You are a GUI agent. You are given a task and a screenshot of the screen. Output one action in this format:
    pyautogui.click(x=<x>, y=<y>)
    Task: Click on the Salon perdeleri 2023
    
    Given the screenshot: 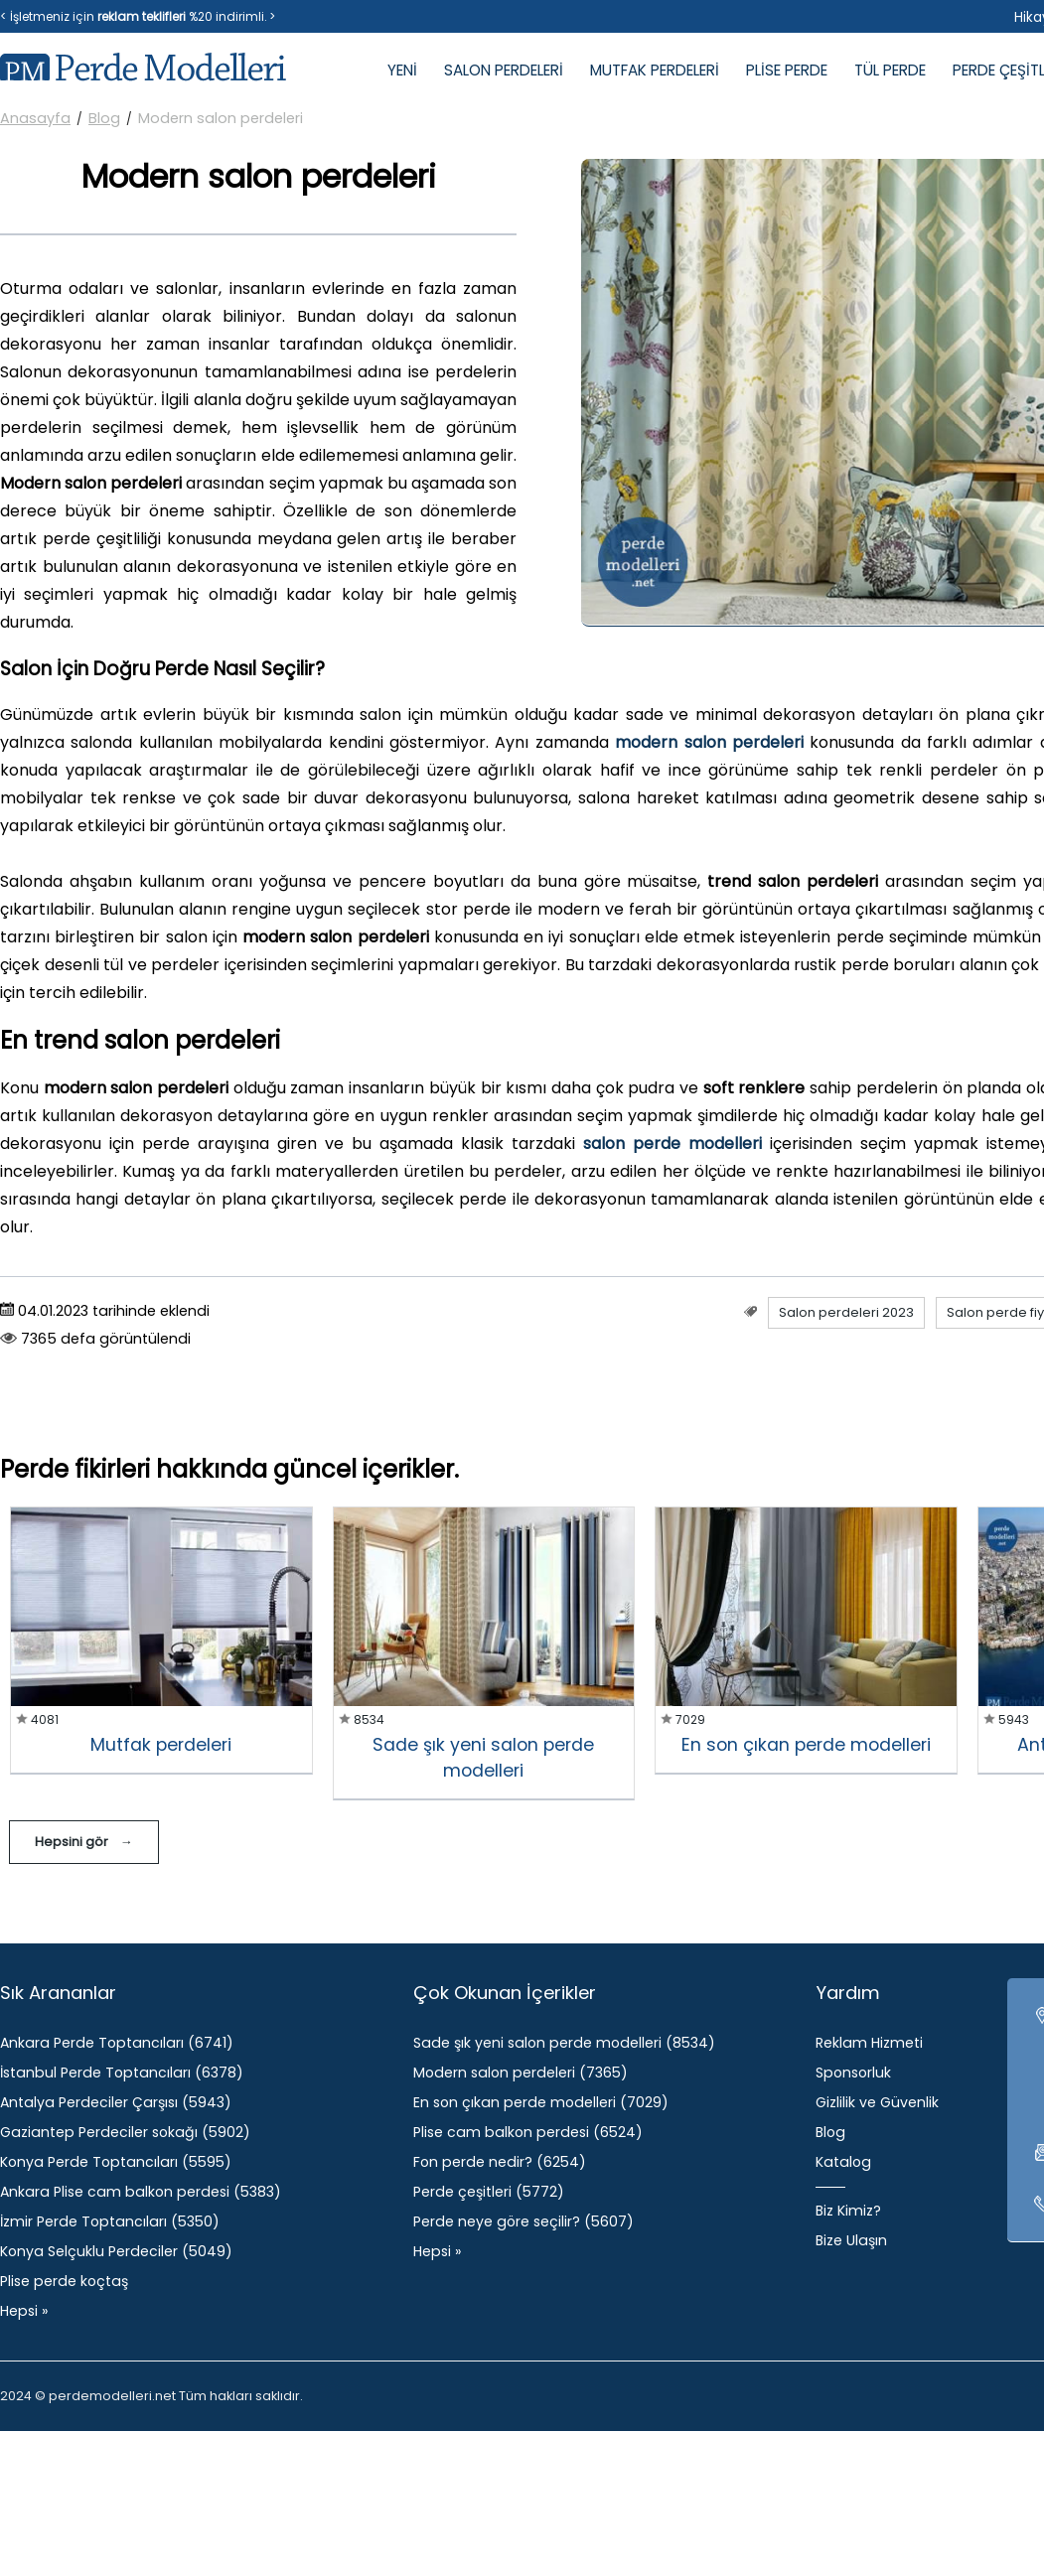 What is the action you would take?
    pyautogui.click(x=846, y=1312)
    